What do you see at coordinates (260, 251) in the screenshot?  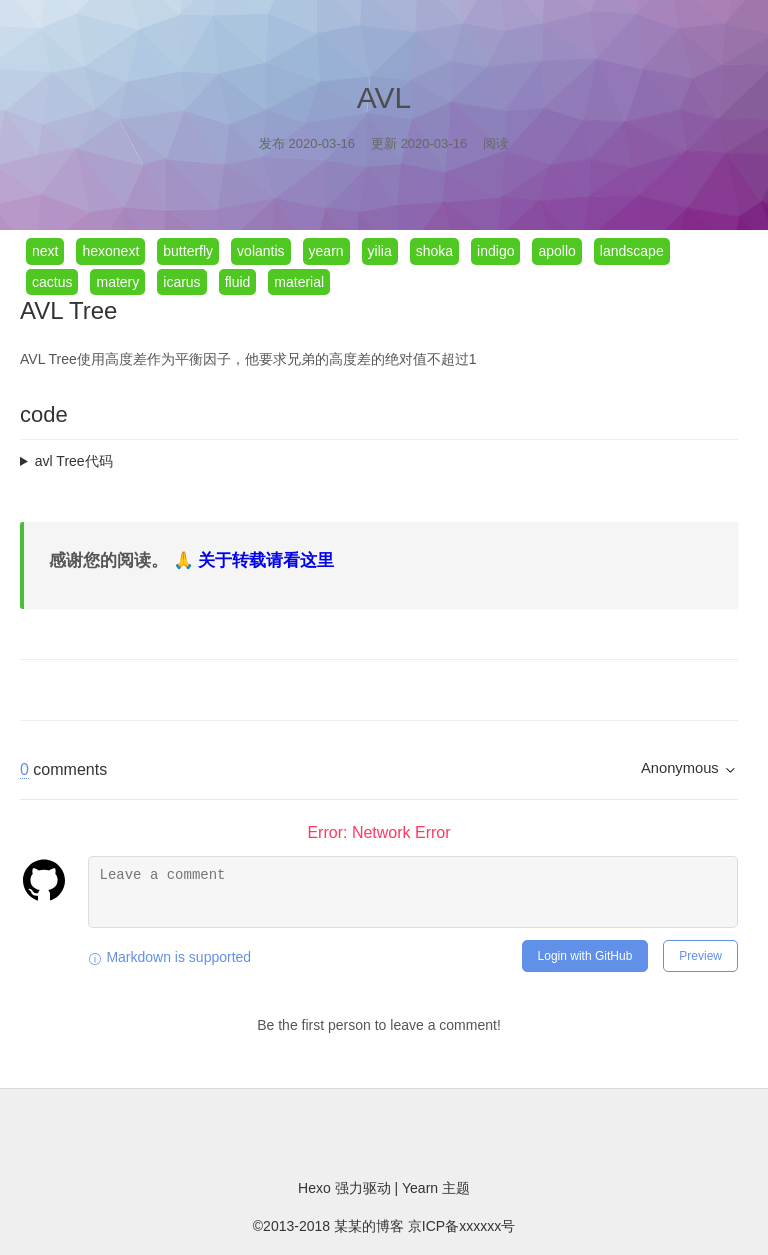 I see `volantis` at bounding box center [260, 251].